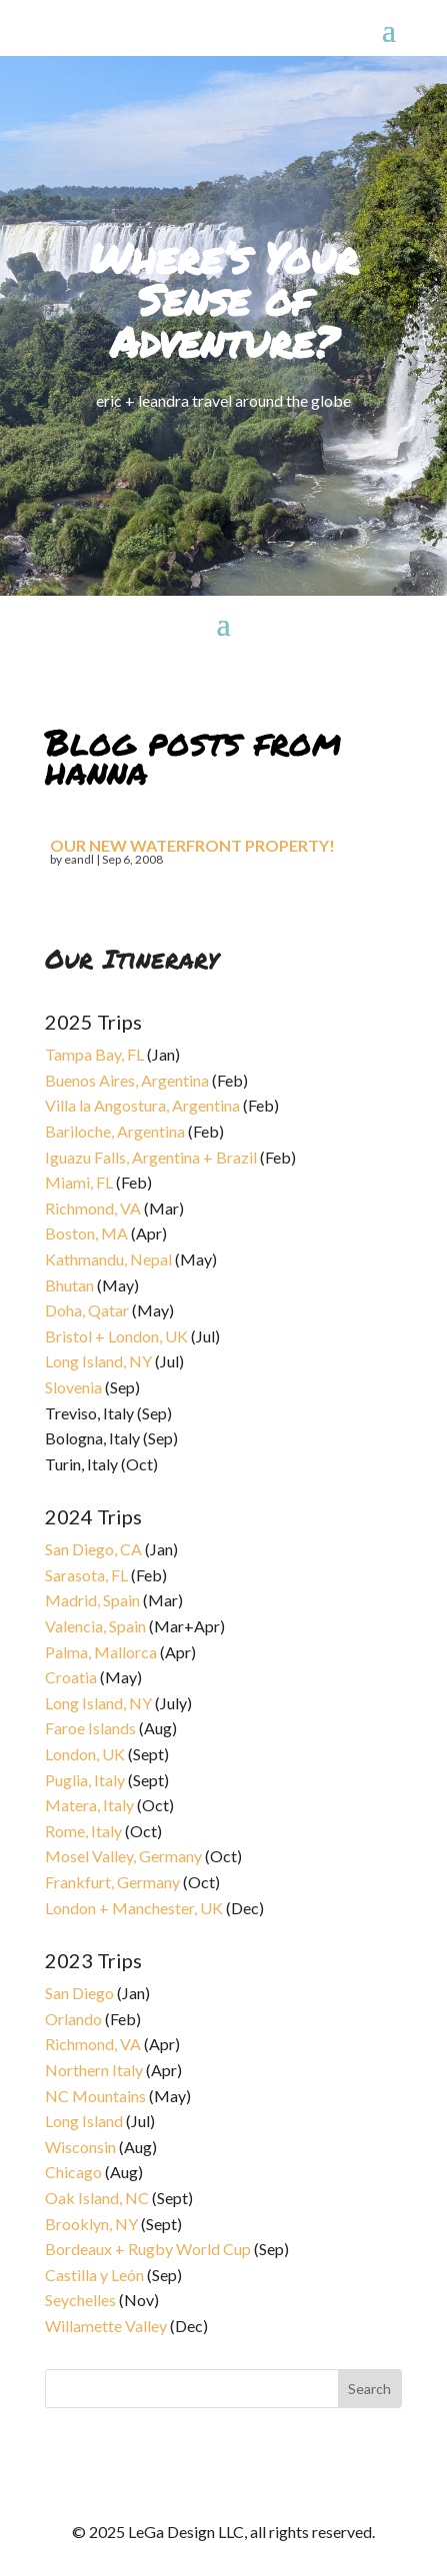 The image size is (447, 2576). I want to click on Buenos Aires, Argentina, so click(127, 1080).